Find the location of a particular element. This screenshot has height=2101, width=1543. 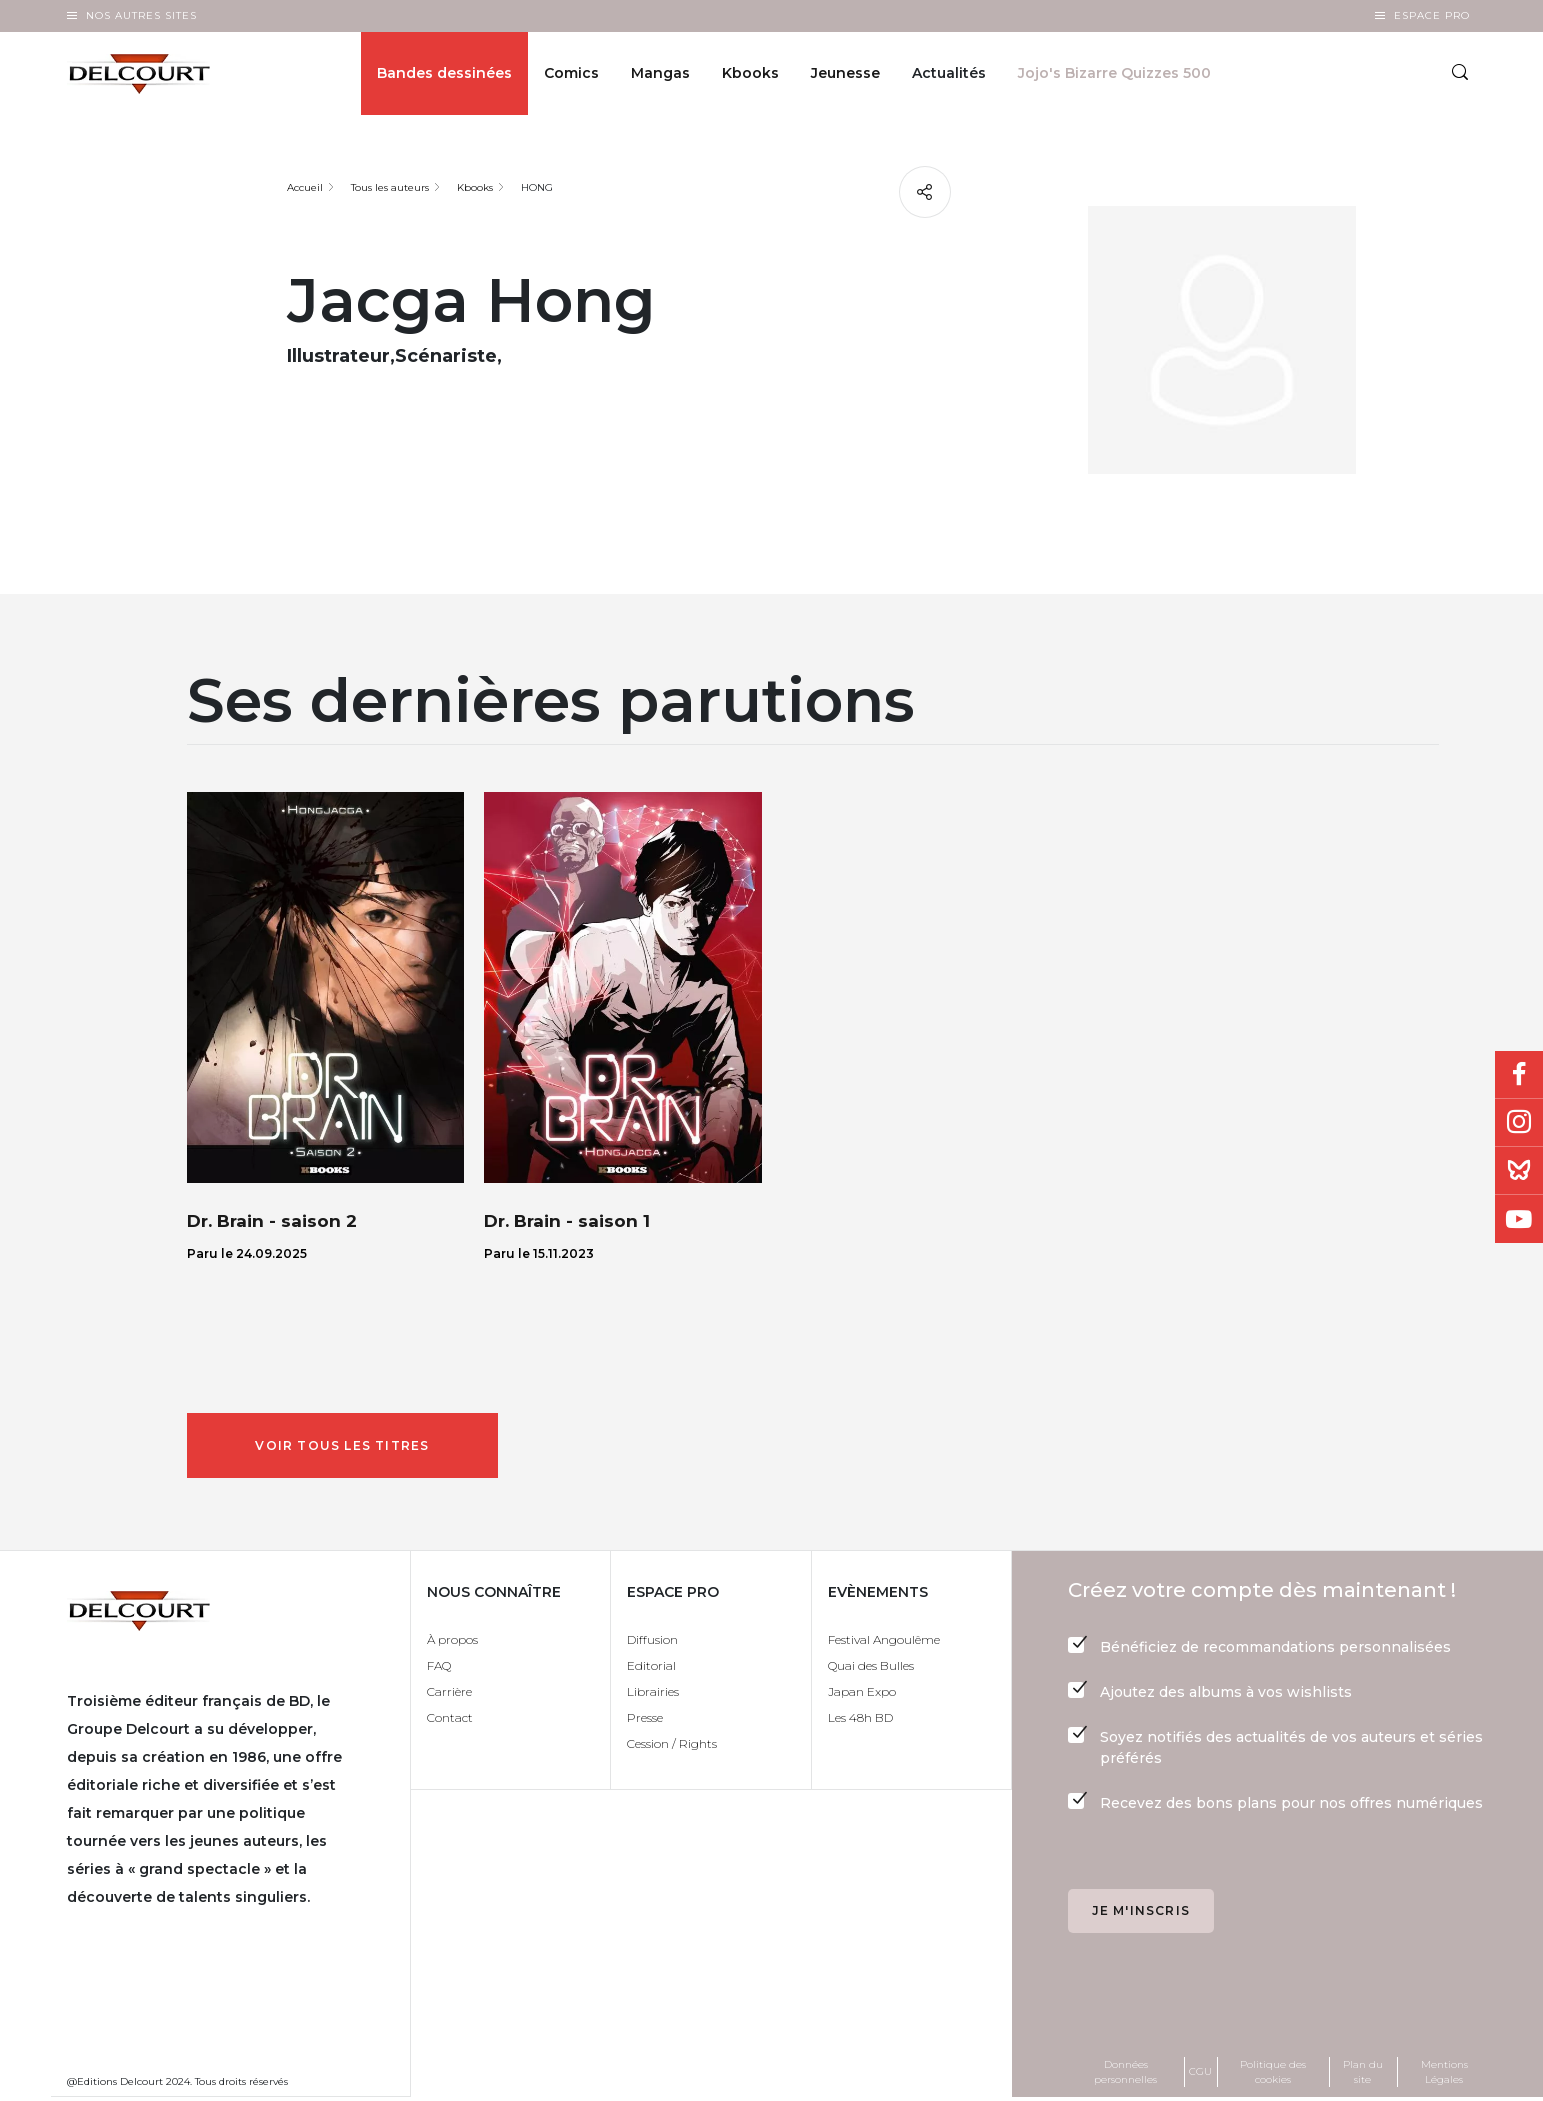

Les 48h BD is located at coordinates (860, 1720).